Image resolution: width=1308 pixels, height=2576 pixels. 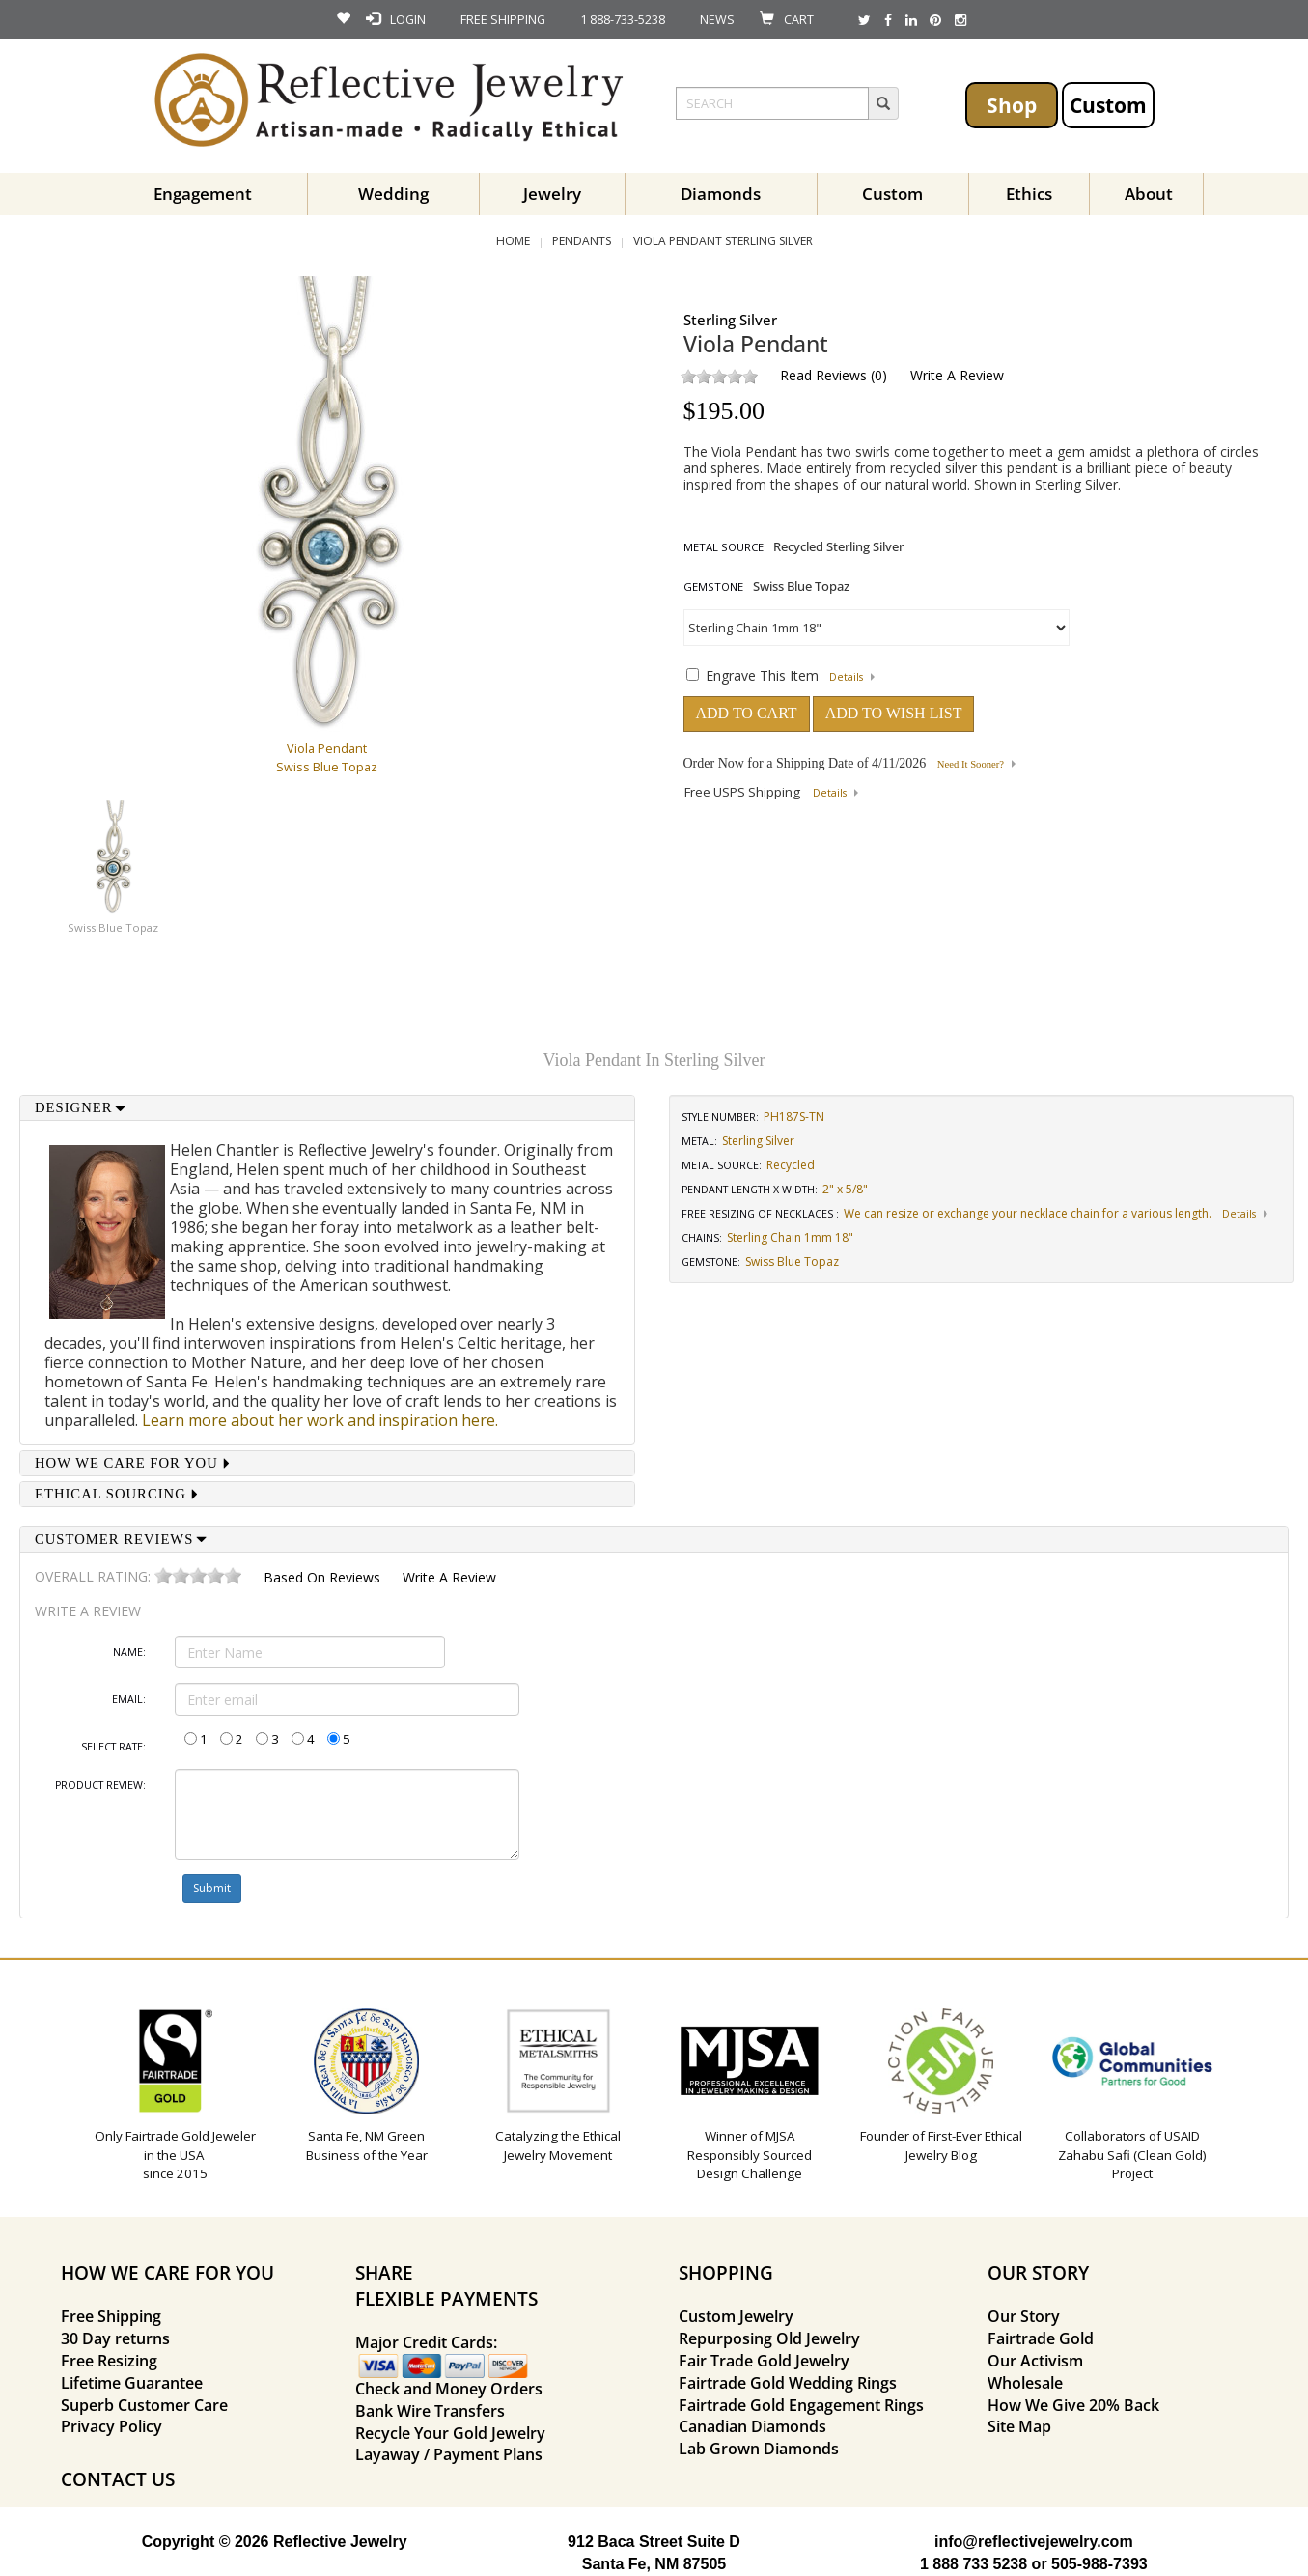 What do you see at coordinates (973, 2564) in the screenshot?
I see `1 888 733 5238` at bounding box center [973, 2564].